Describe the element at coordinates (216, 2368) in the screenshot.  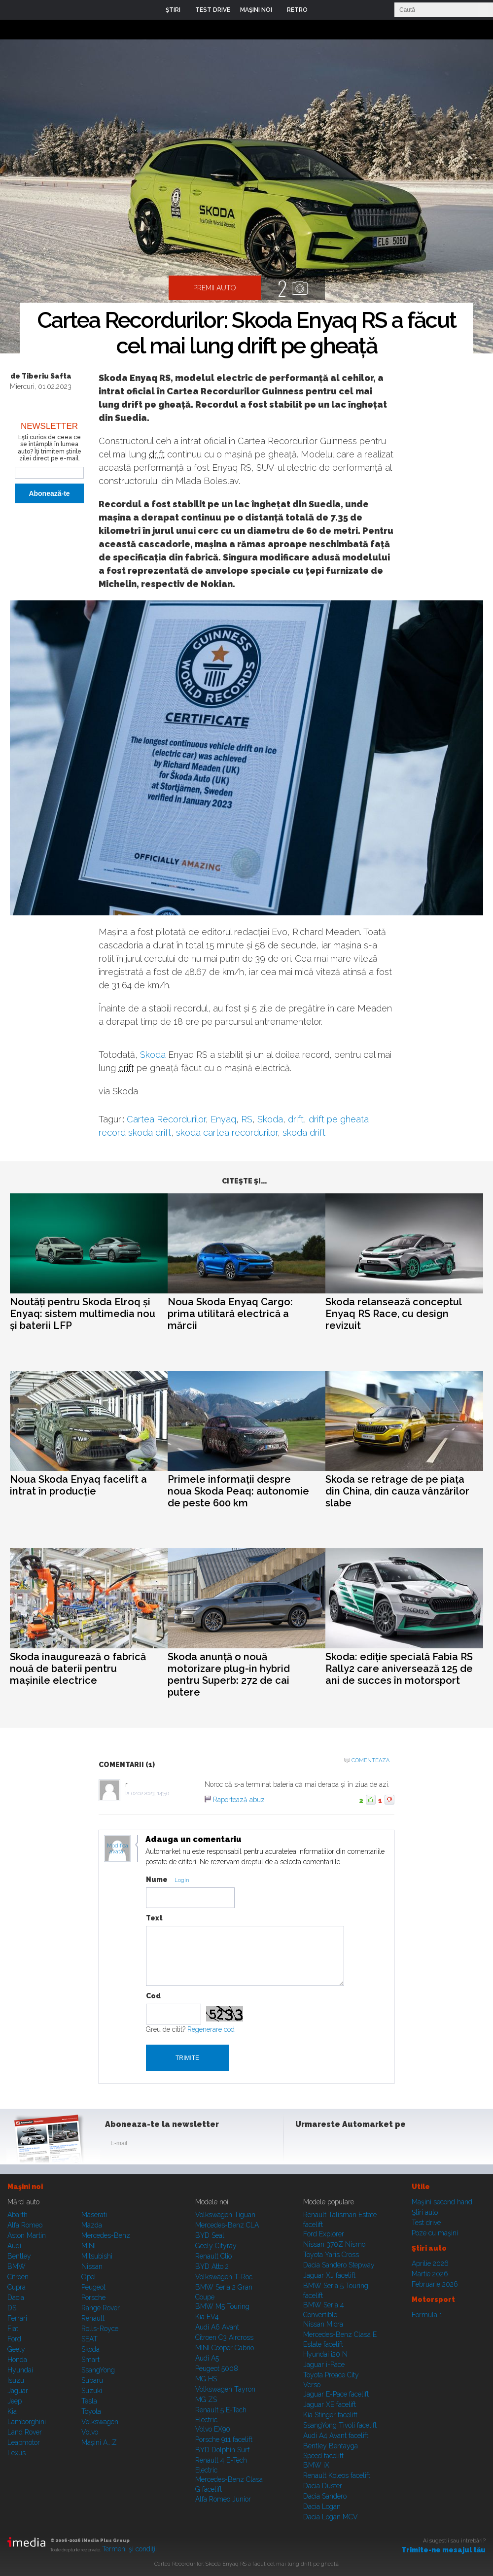
I see `Peugeot 5008` at that location.